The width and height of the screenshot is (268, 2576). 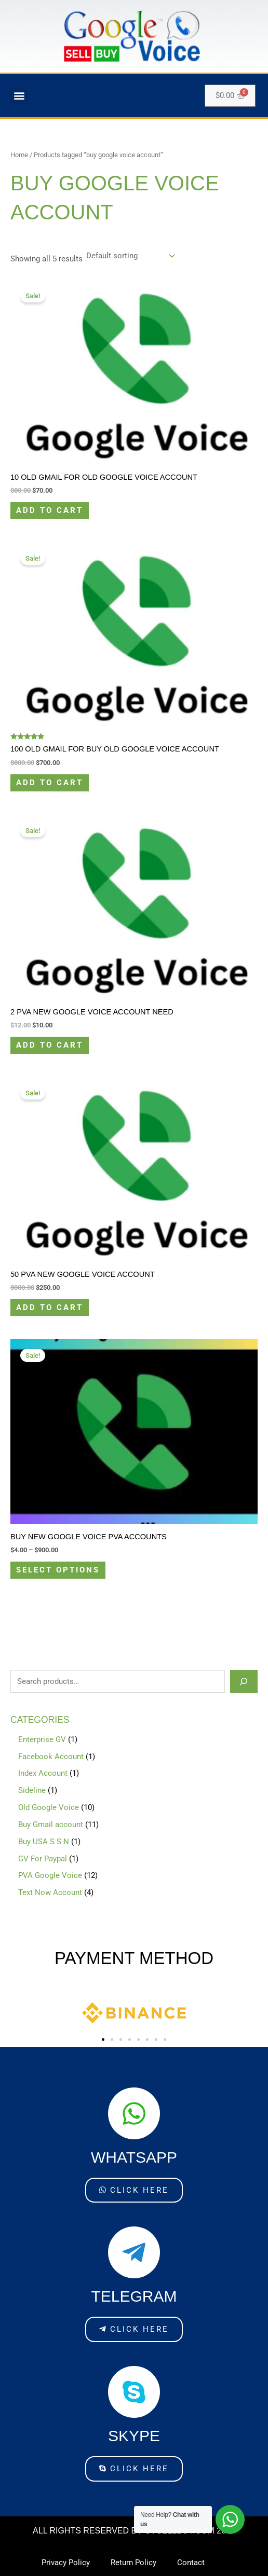 I want to click on [Shop order], so click(x=130, y=255).